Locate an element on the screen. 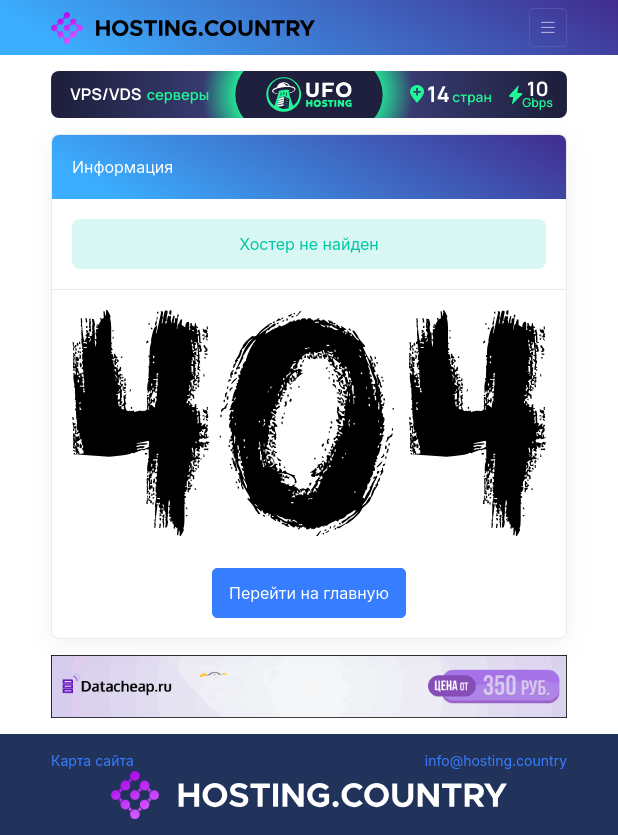 The image size is (618, 835). info@hosting.country is located at coordinates (496, 760).